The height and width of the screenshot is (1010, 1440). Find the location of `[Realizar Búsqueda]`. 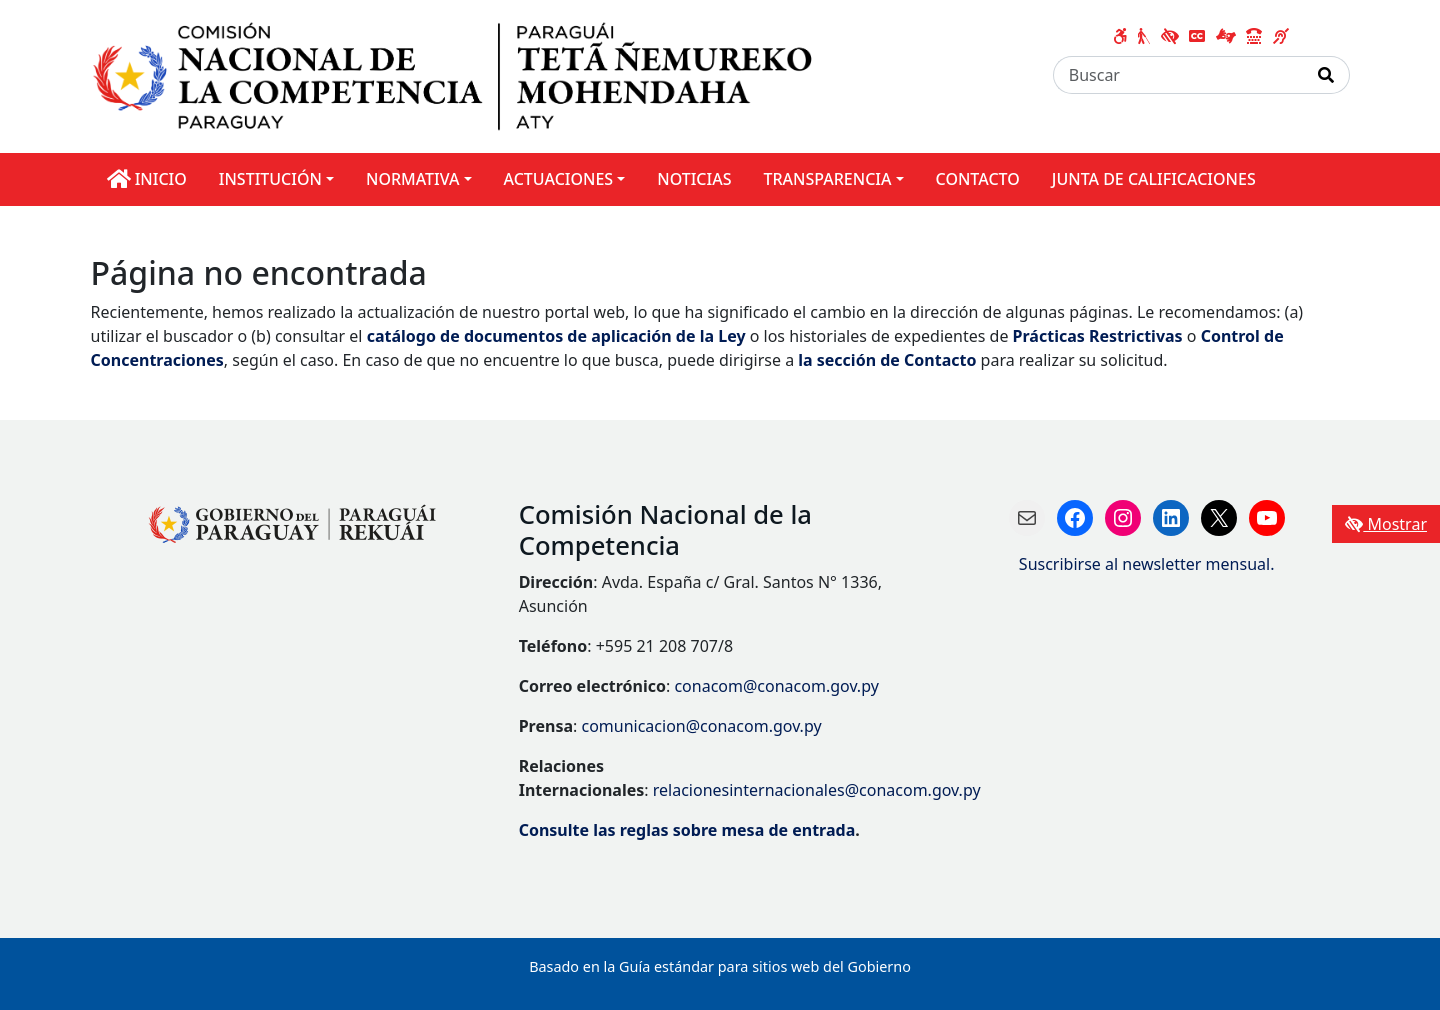

[Realizar Búsqueda] is located at coordinates (1326, 75).